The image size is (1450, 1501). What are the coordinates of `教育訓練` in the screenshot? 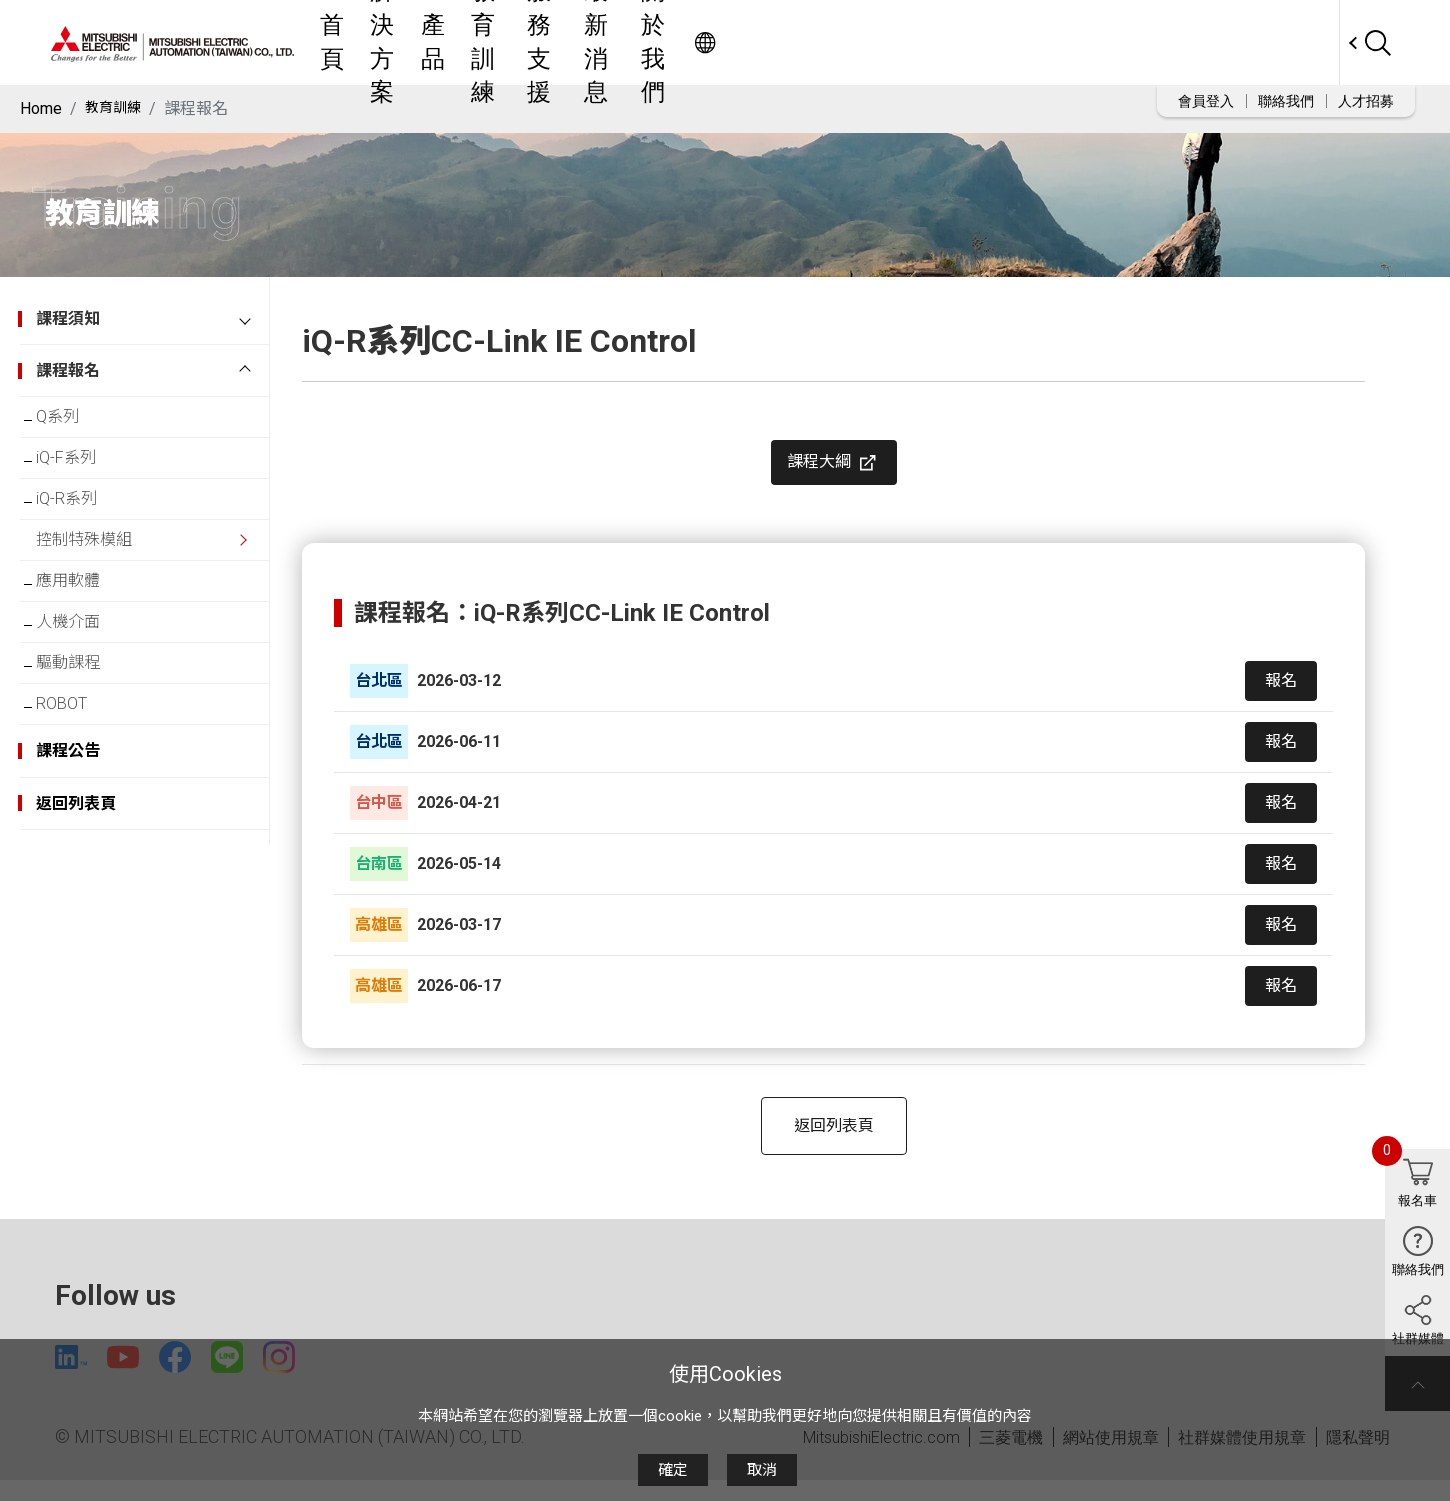 It's located at (754, 42).